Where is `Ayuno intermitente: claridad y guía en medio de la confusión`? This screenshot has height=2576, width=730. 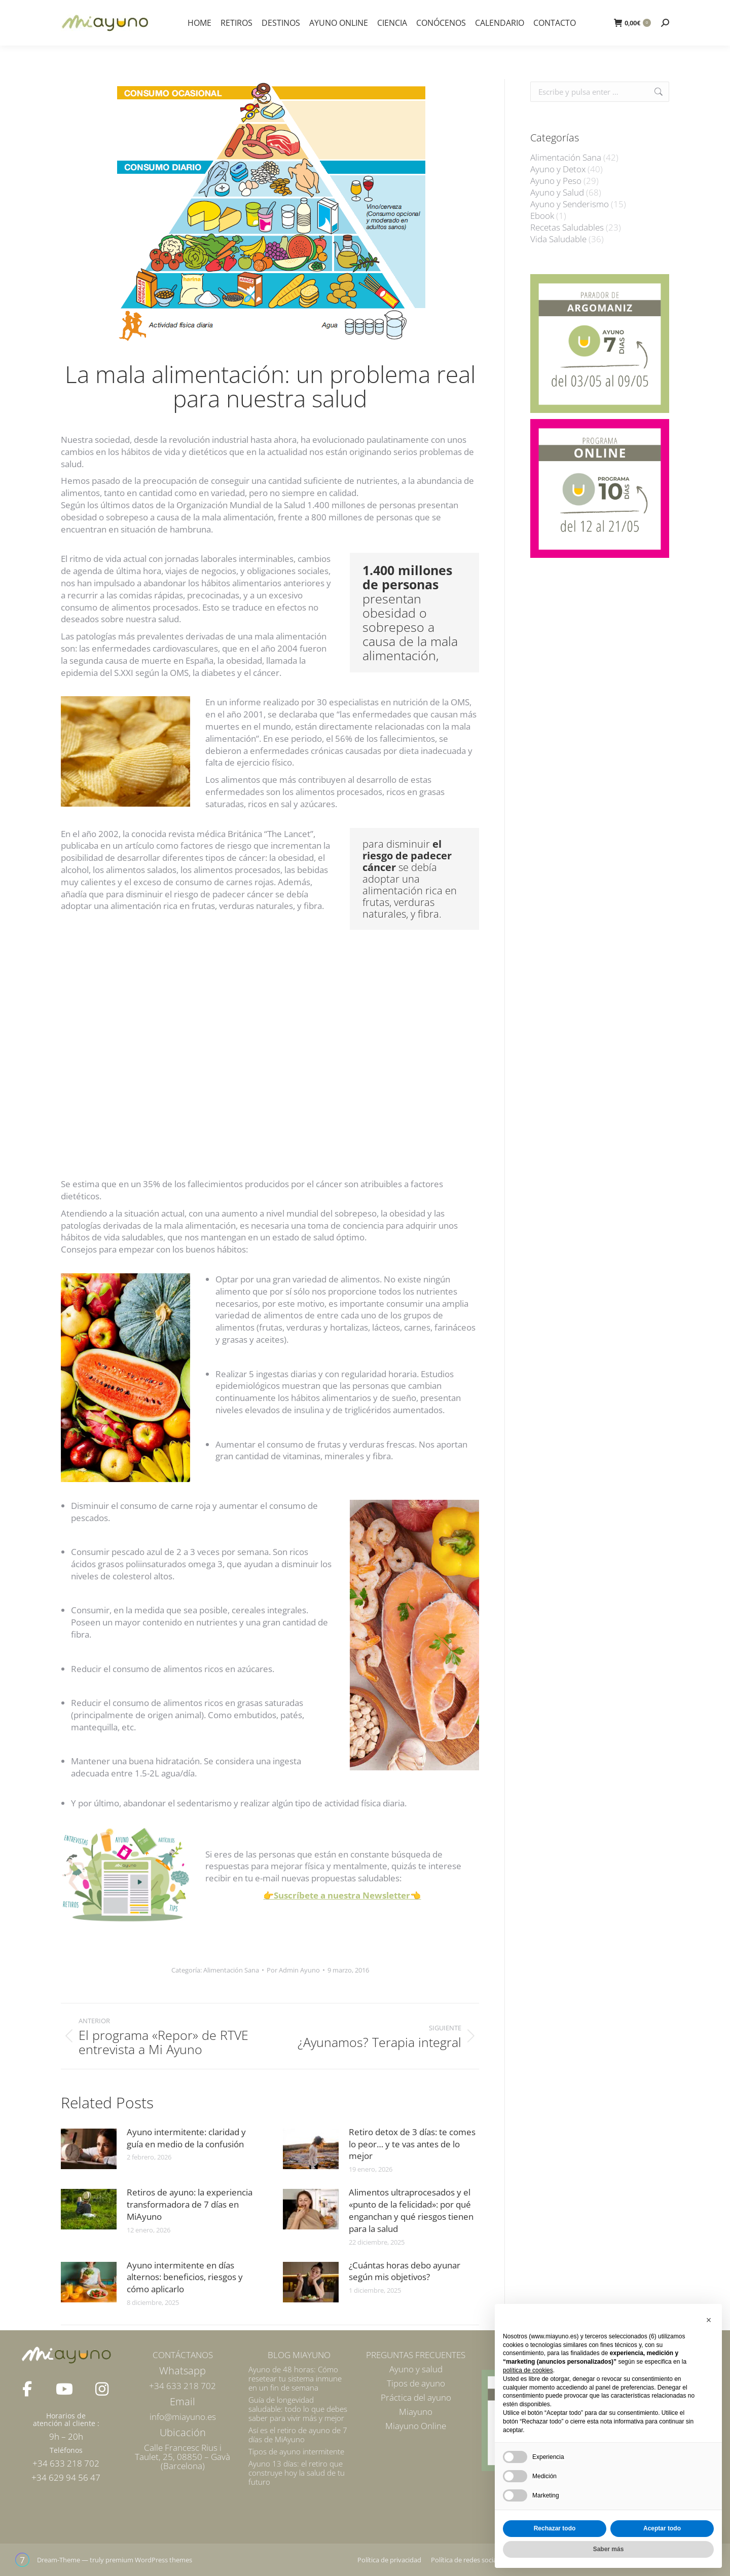
Ayuno intermitente: claridad y guía en medio de la confusión is located at coordinates (186, 2138).